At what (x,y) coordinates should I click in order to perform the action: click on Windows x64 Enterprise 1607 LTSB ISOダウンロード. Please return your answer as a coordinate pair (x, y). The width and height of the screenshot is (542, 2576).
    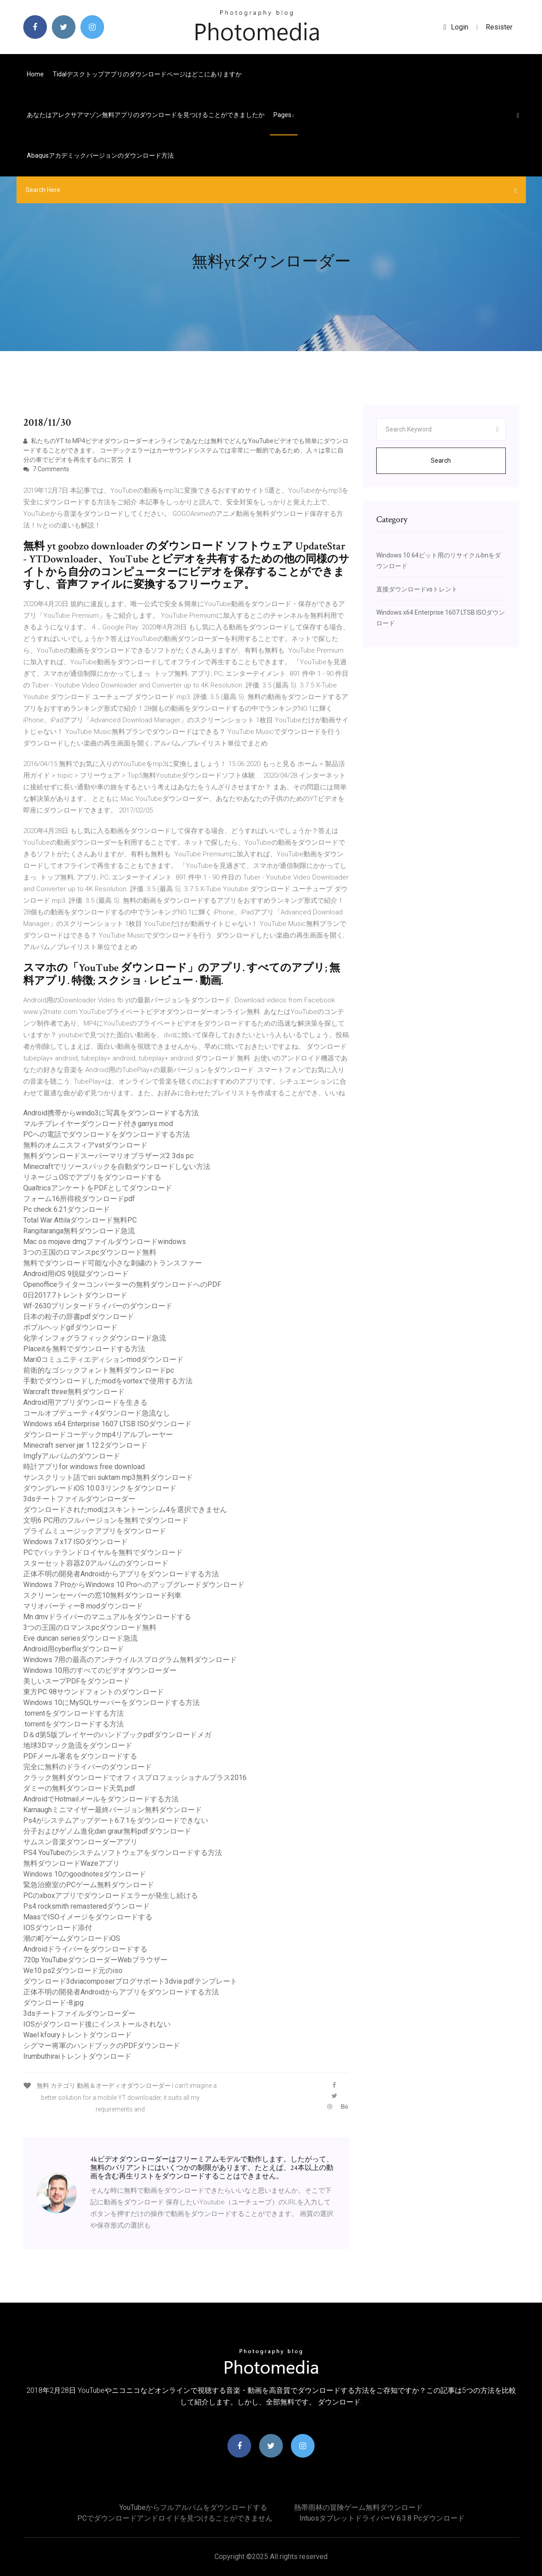
    Looking at the image, I should click on (107, 1424).